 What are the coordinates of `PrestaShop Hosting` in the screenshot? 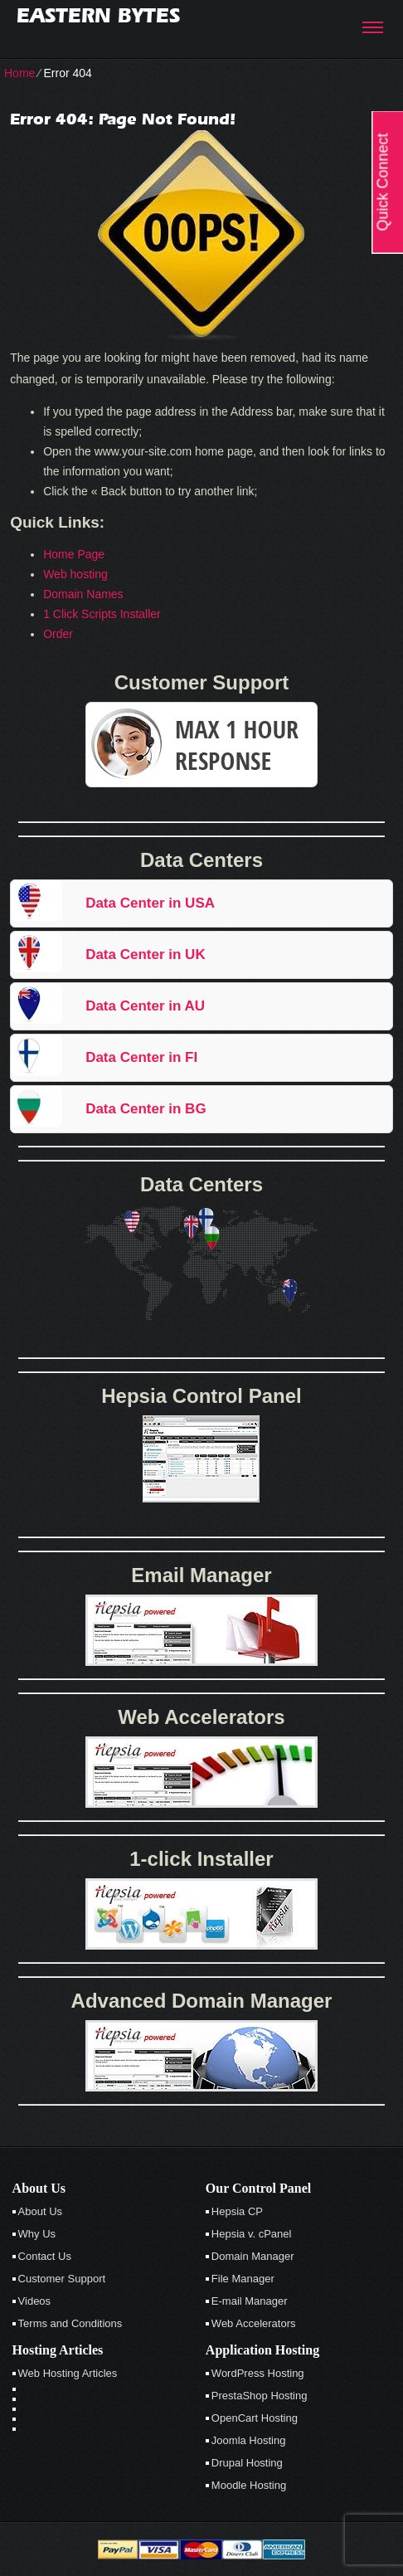 It's located at (259, 2395).